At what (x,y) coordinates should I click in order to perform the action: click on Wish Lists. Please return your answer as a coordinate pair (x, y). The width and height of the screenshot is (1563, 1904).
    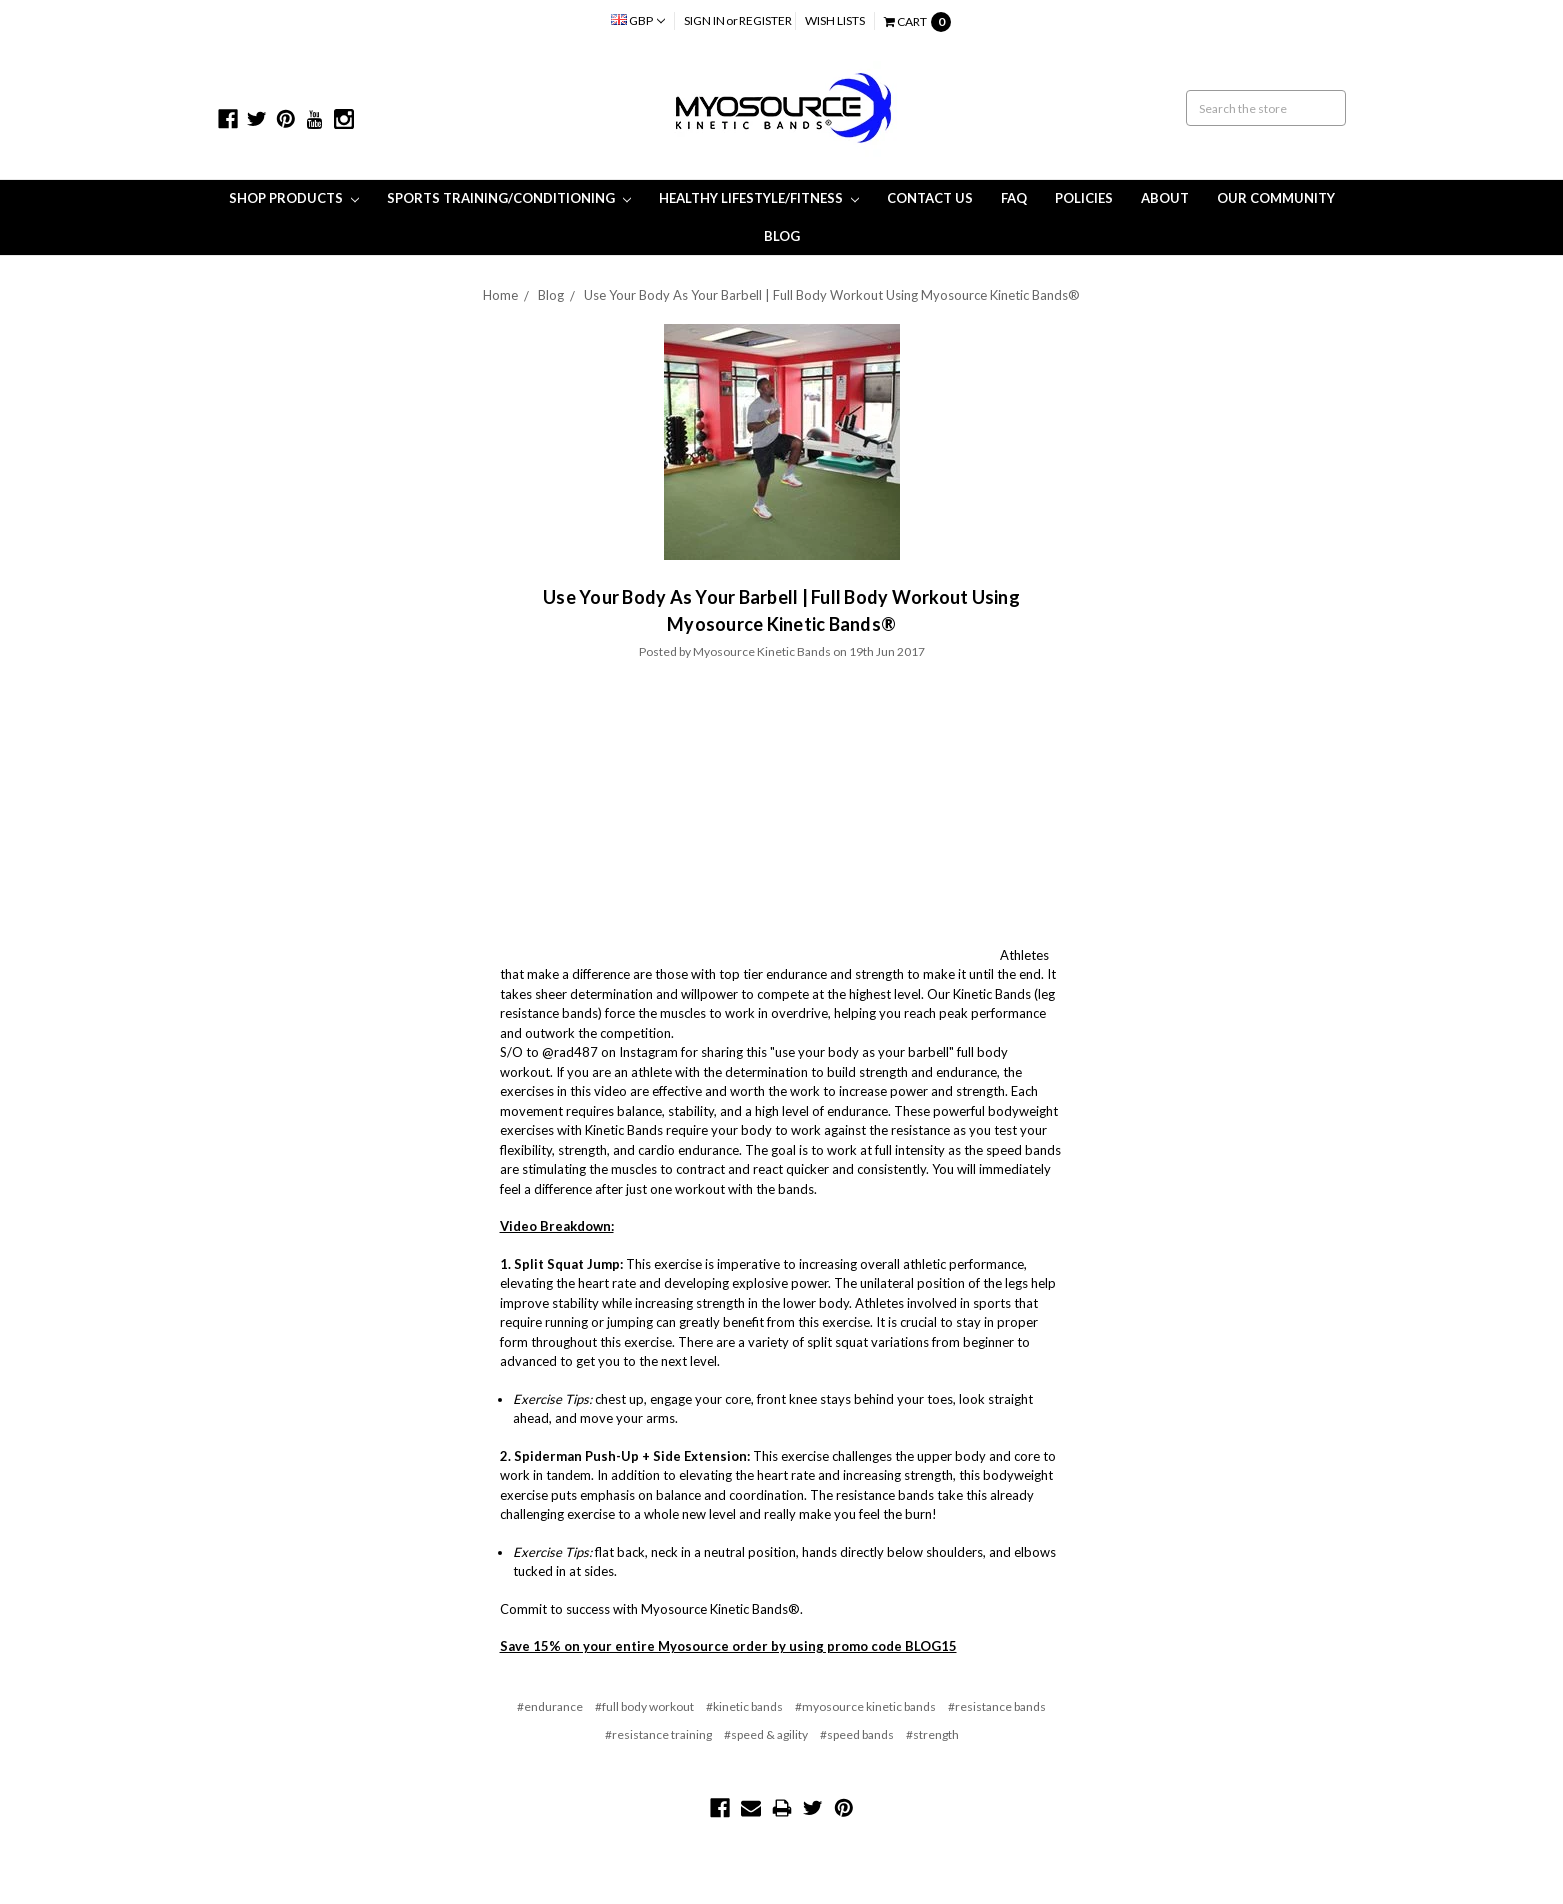
    Looking at the image, I should click on (835, 20).